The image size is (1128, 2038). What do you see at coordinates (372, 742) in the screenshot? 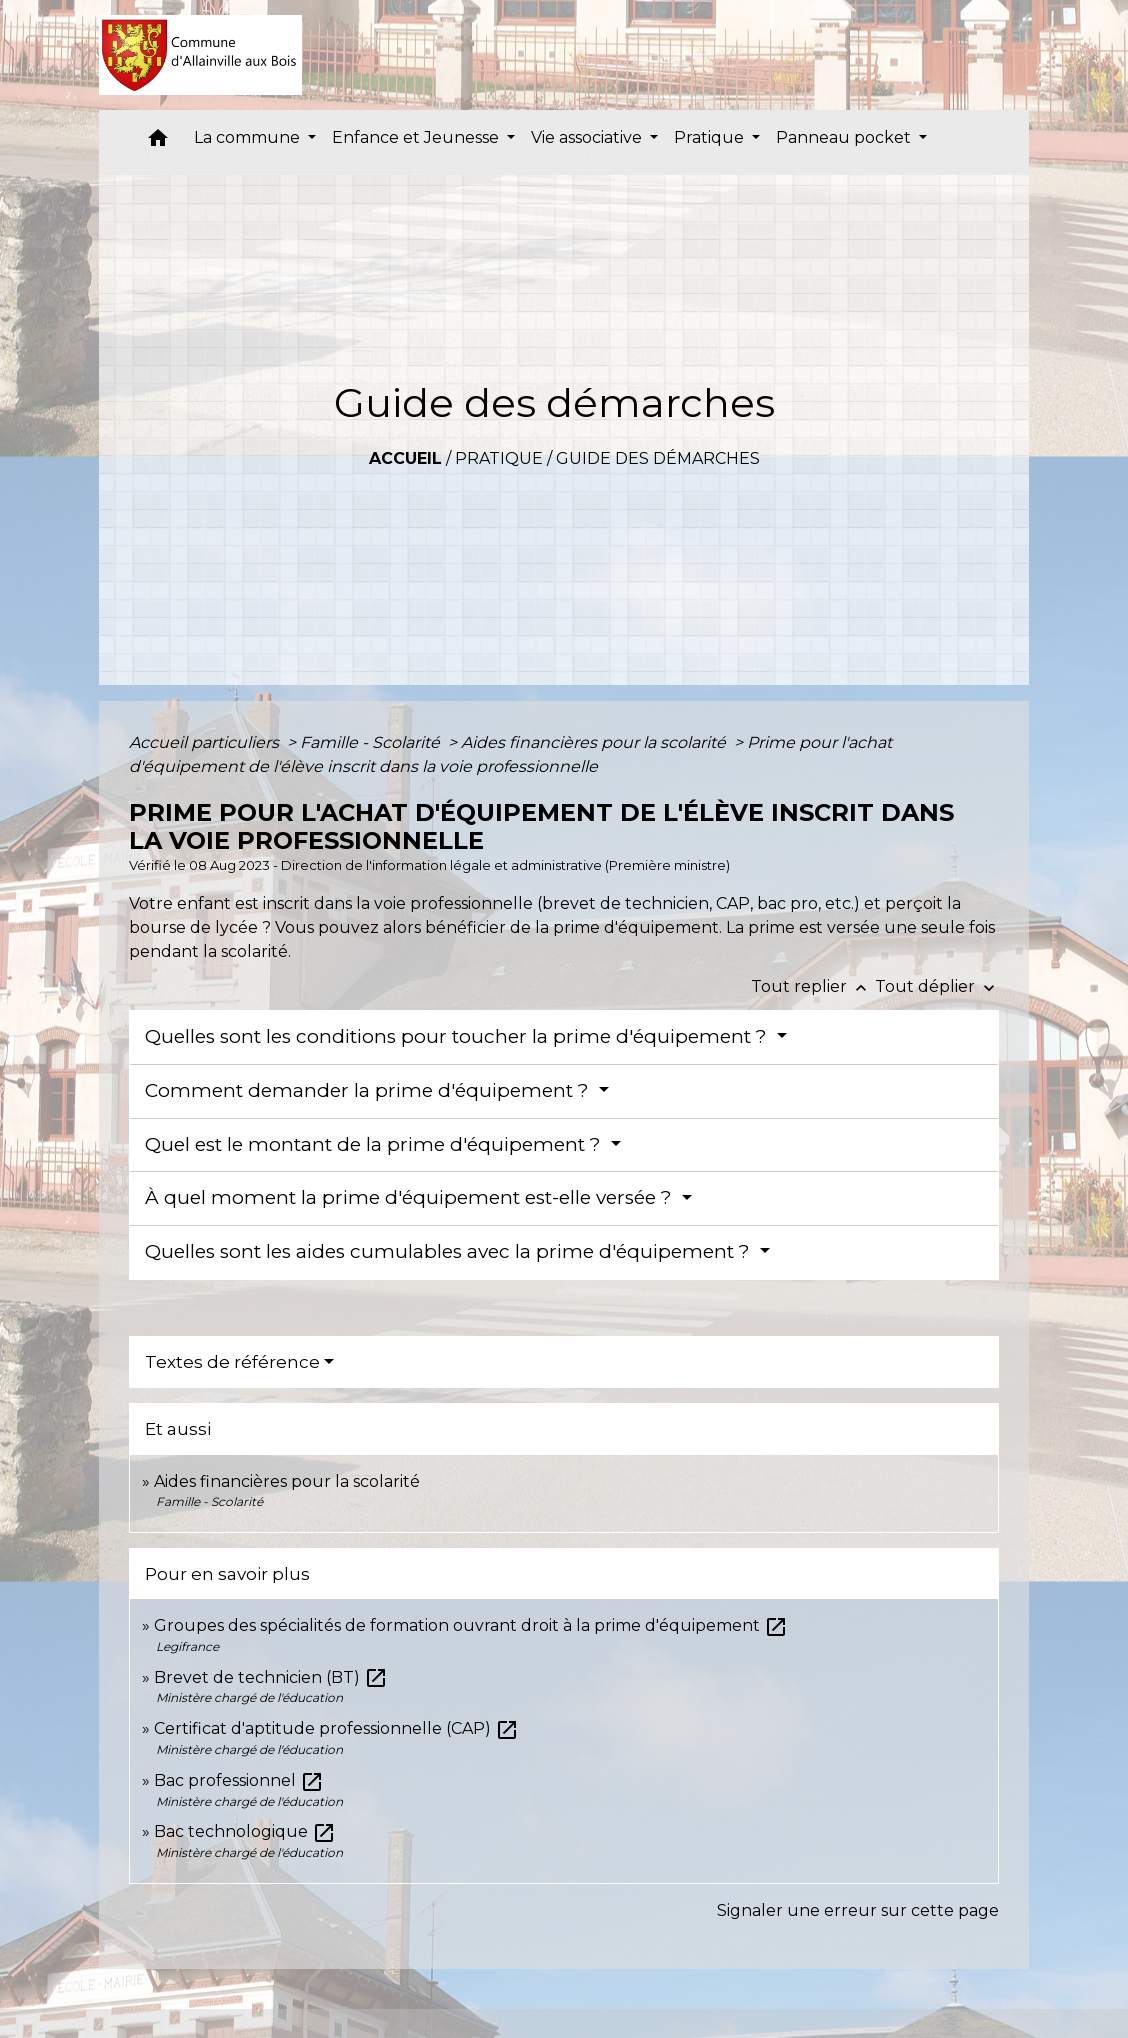
I see `Famille - Scolarité` at bounding box center [372, 742].